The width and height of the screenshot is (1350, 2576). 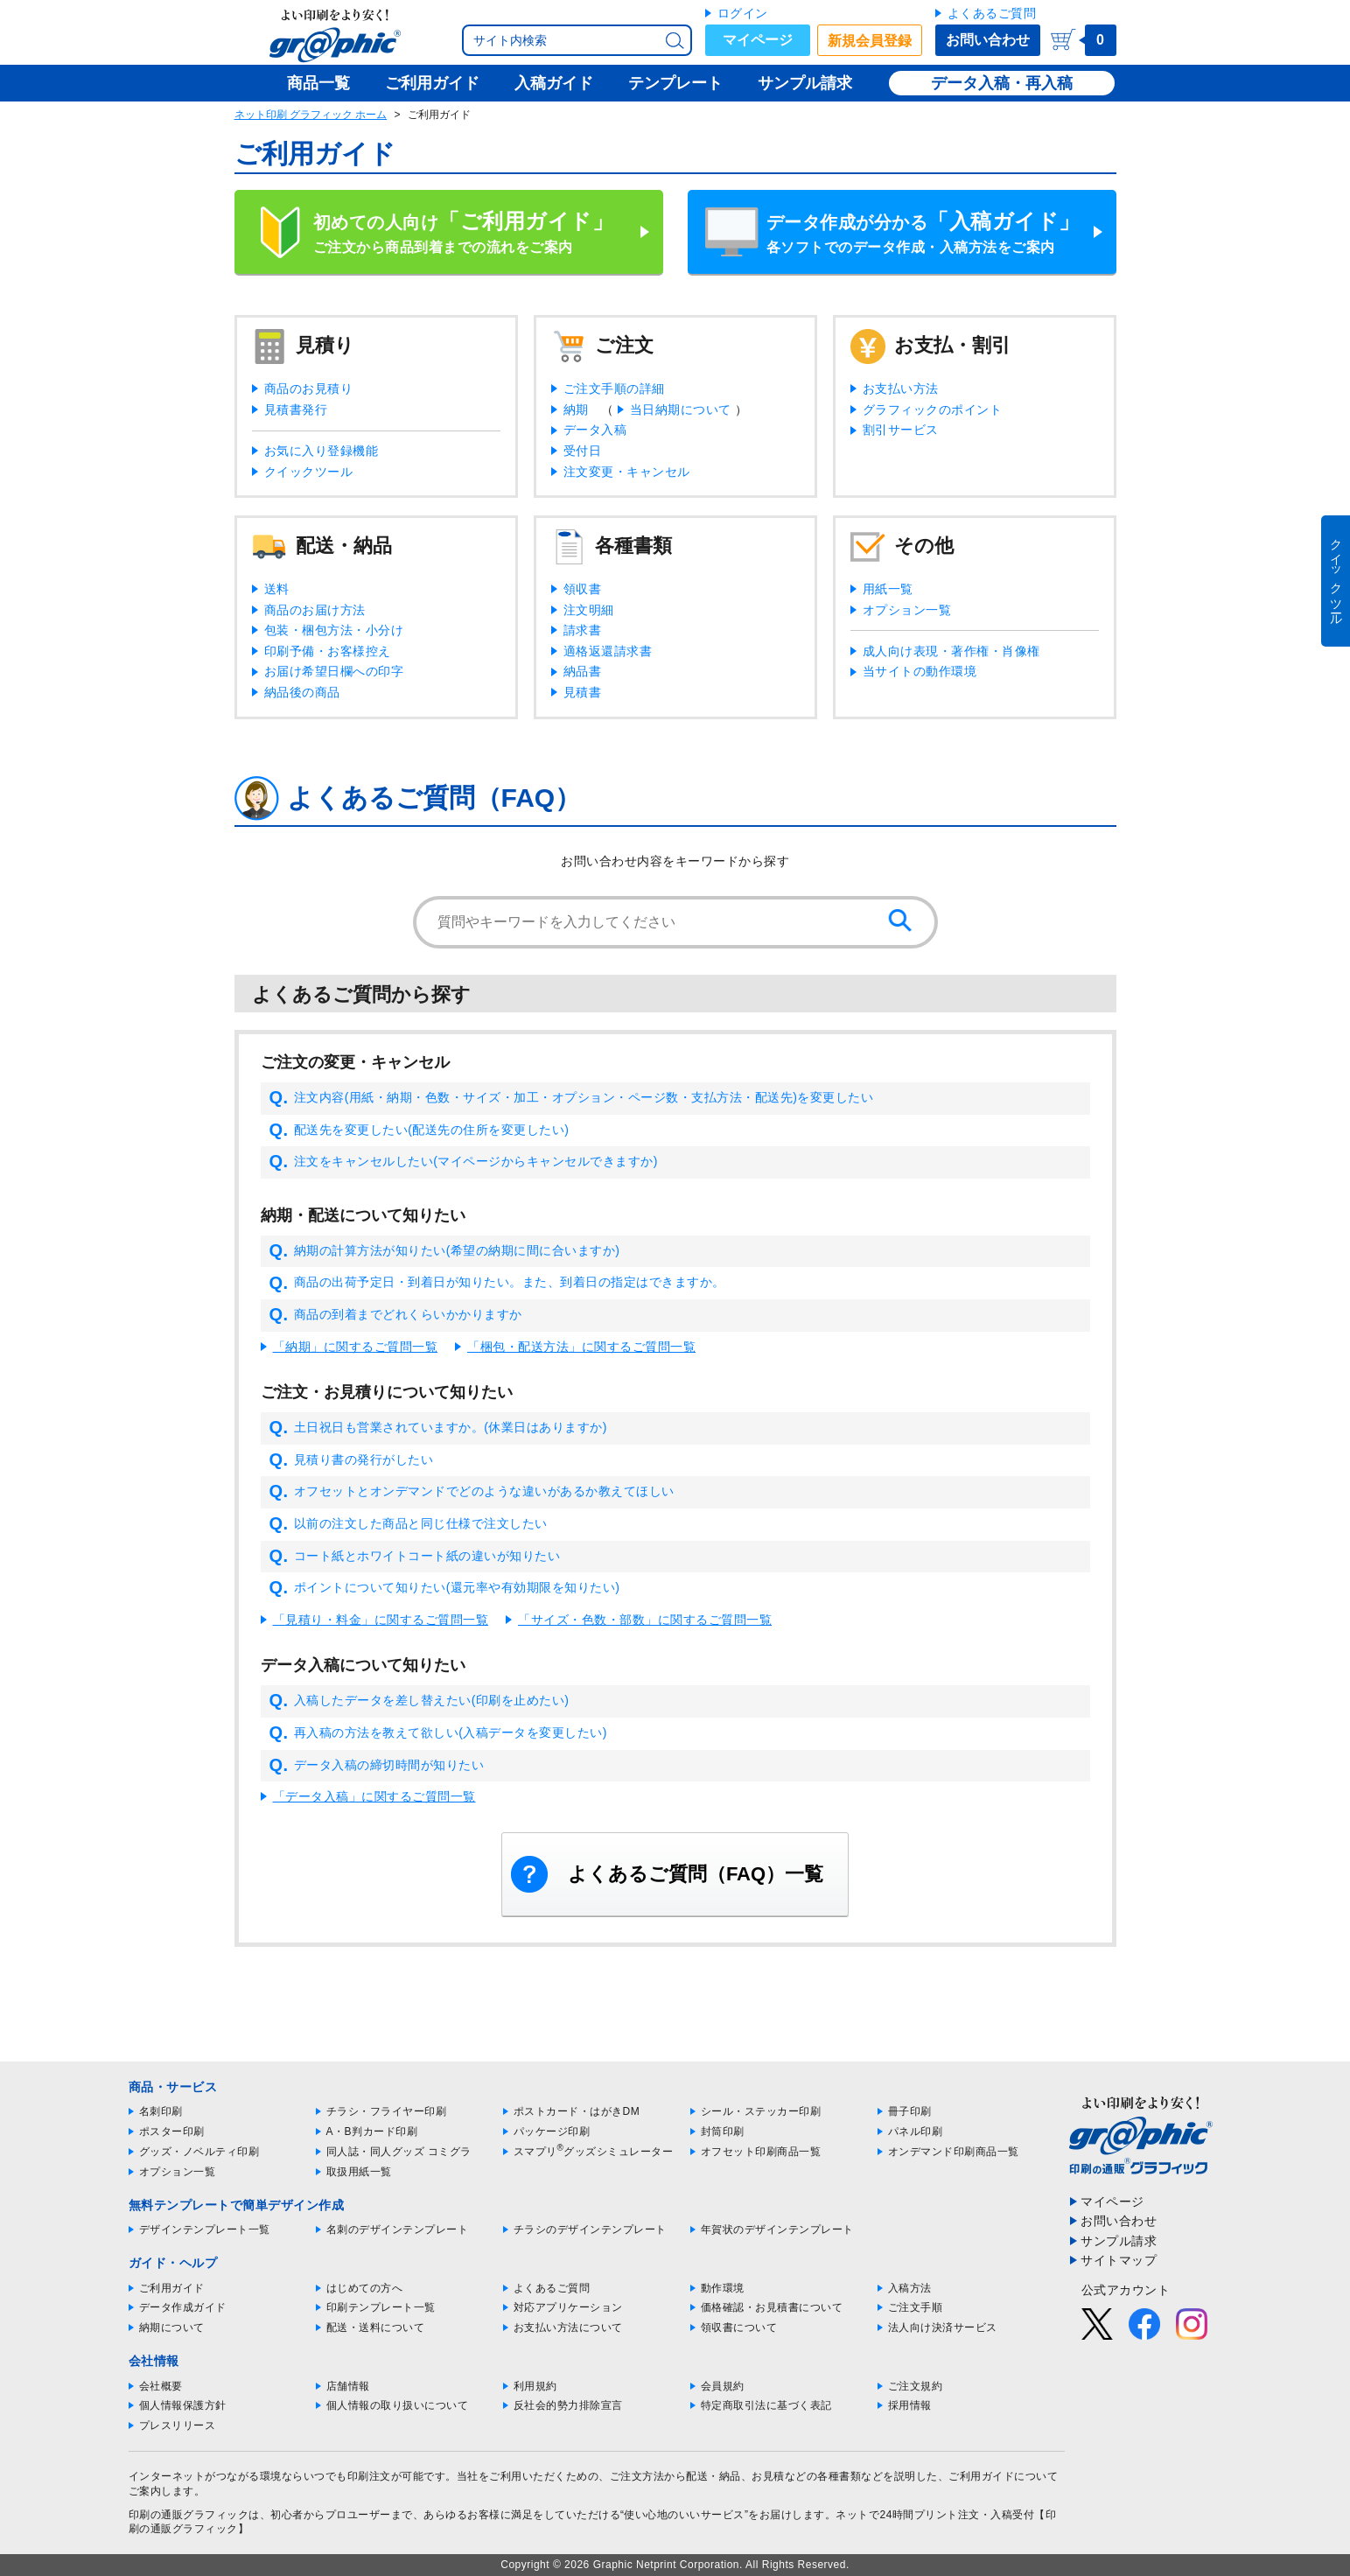 What do you see at coordinates (992, 13) in the screenshot?
I see `よくあるご質問` at bounding box center [992, 13].